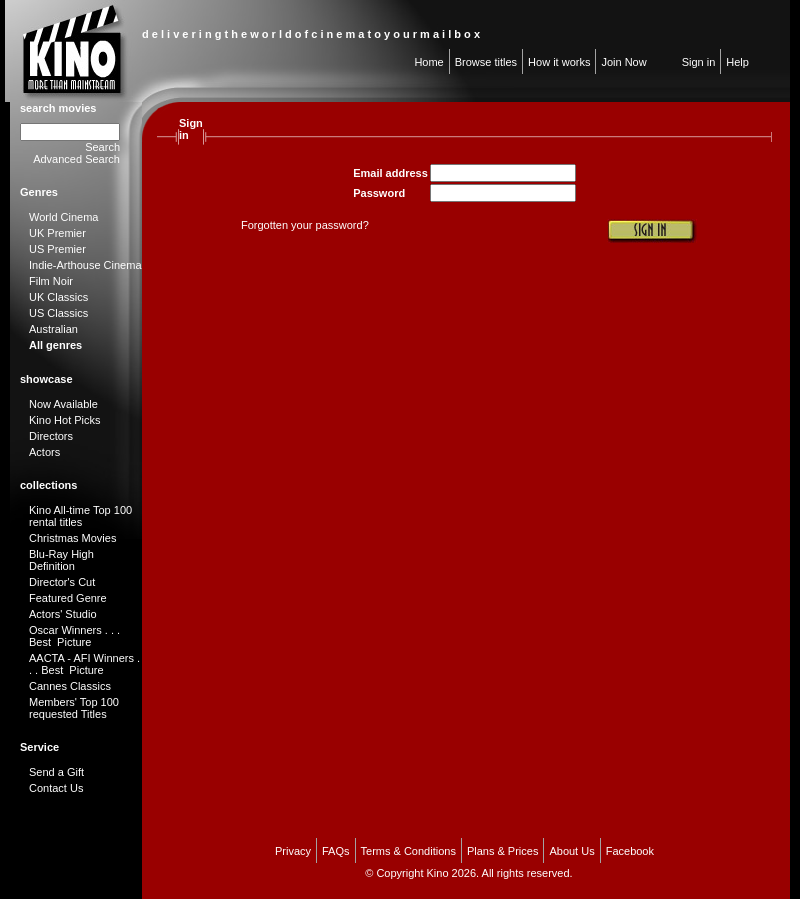 This screenshot has width=800, height=899. I want to click on Search, so click(102, 147).